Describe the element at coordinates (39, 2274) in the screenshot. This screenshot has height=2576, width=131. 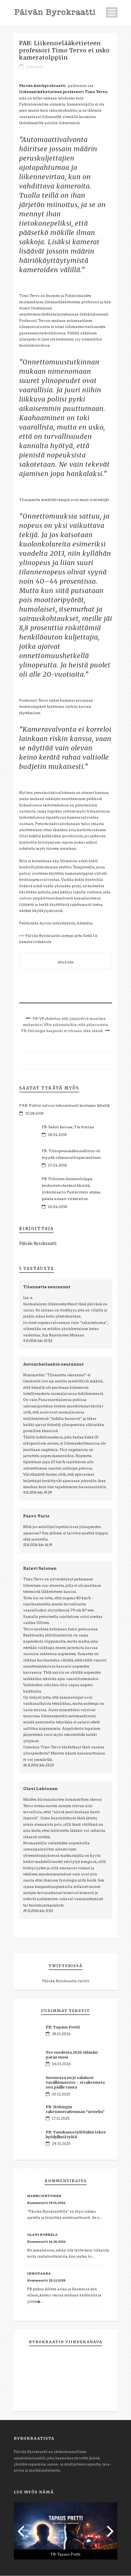
I see `Innovaara` at that location.